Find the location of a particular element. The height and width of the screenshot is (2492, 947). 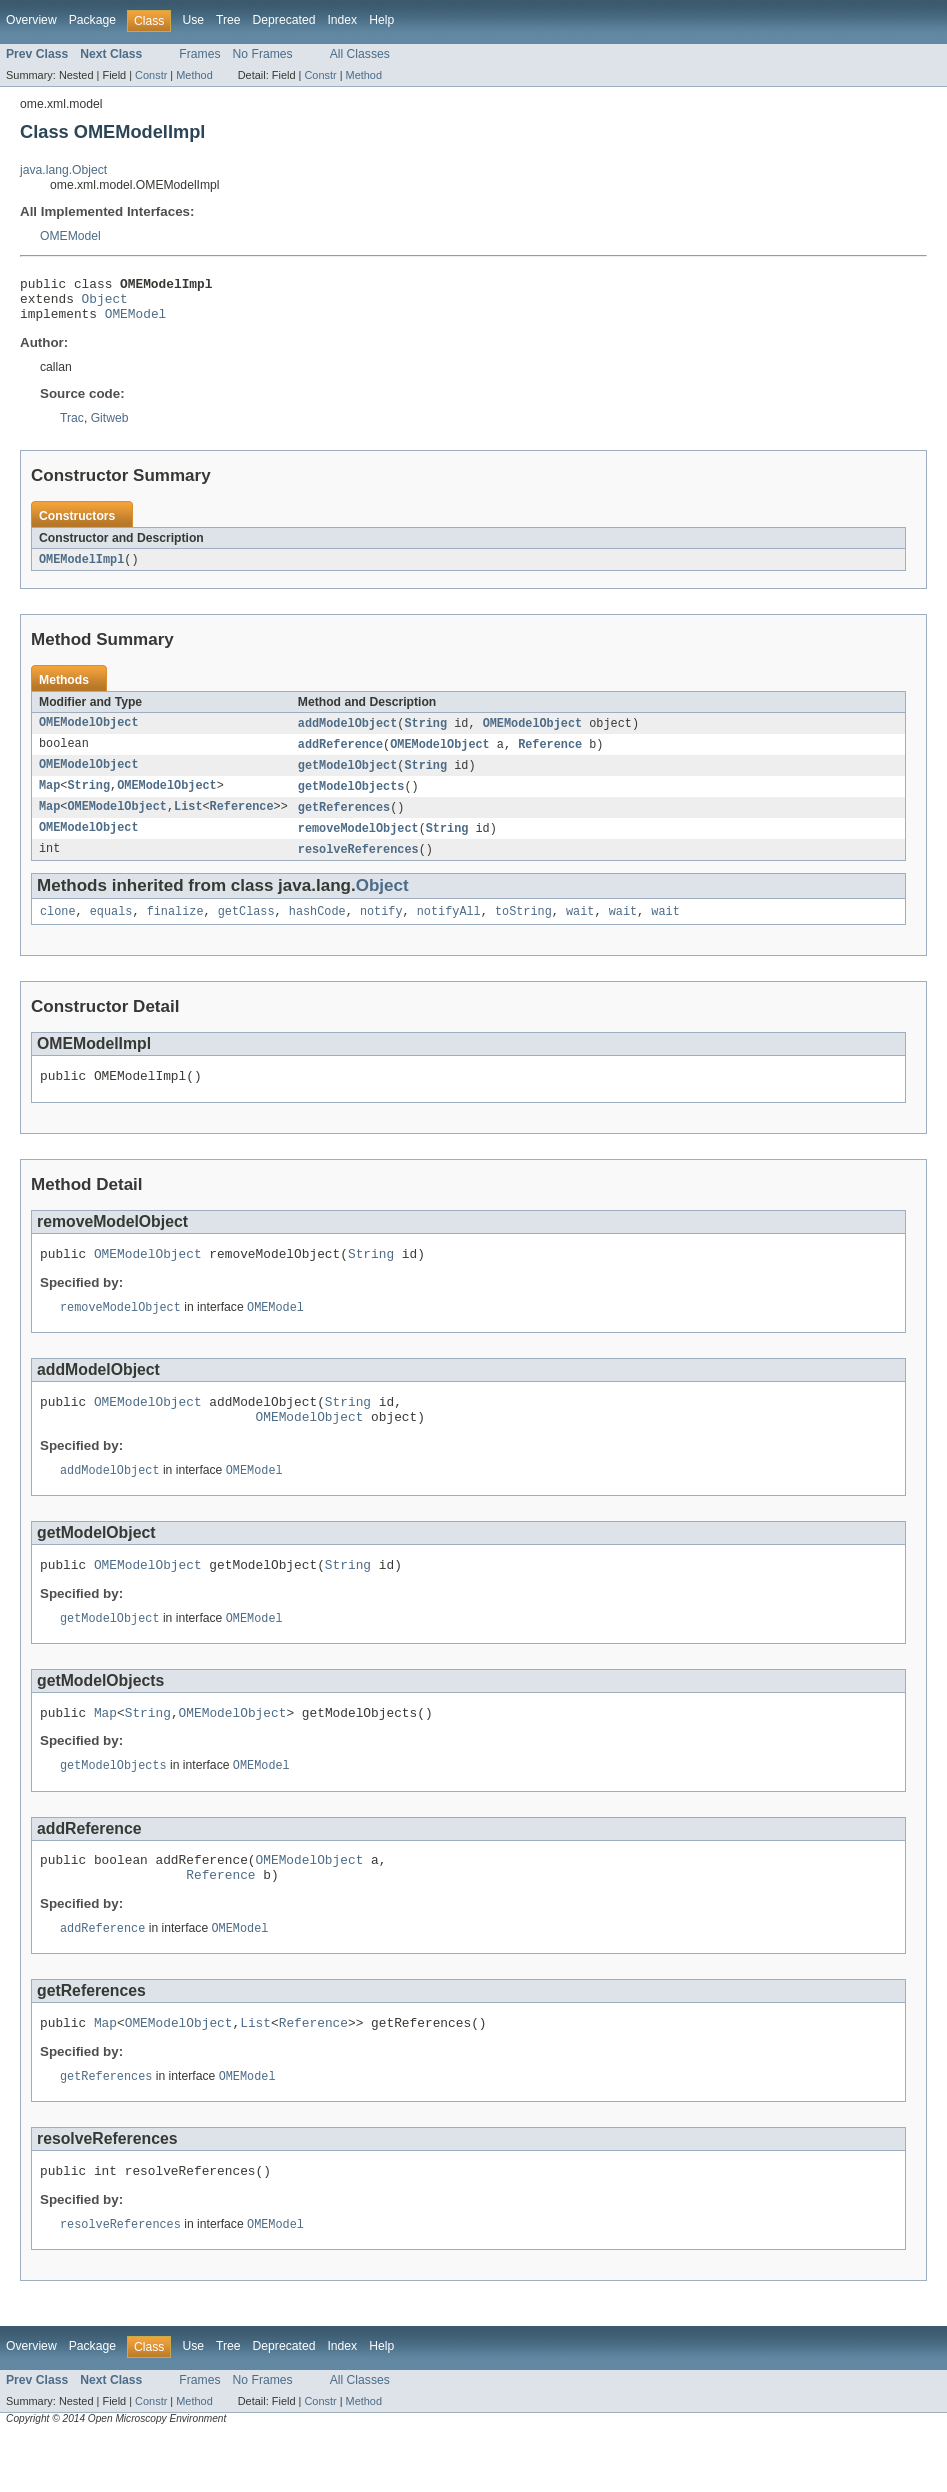

clone is located at coordinates (58, 930).